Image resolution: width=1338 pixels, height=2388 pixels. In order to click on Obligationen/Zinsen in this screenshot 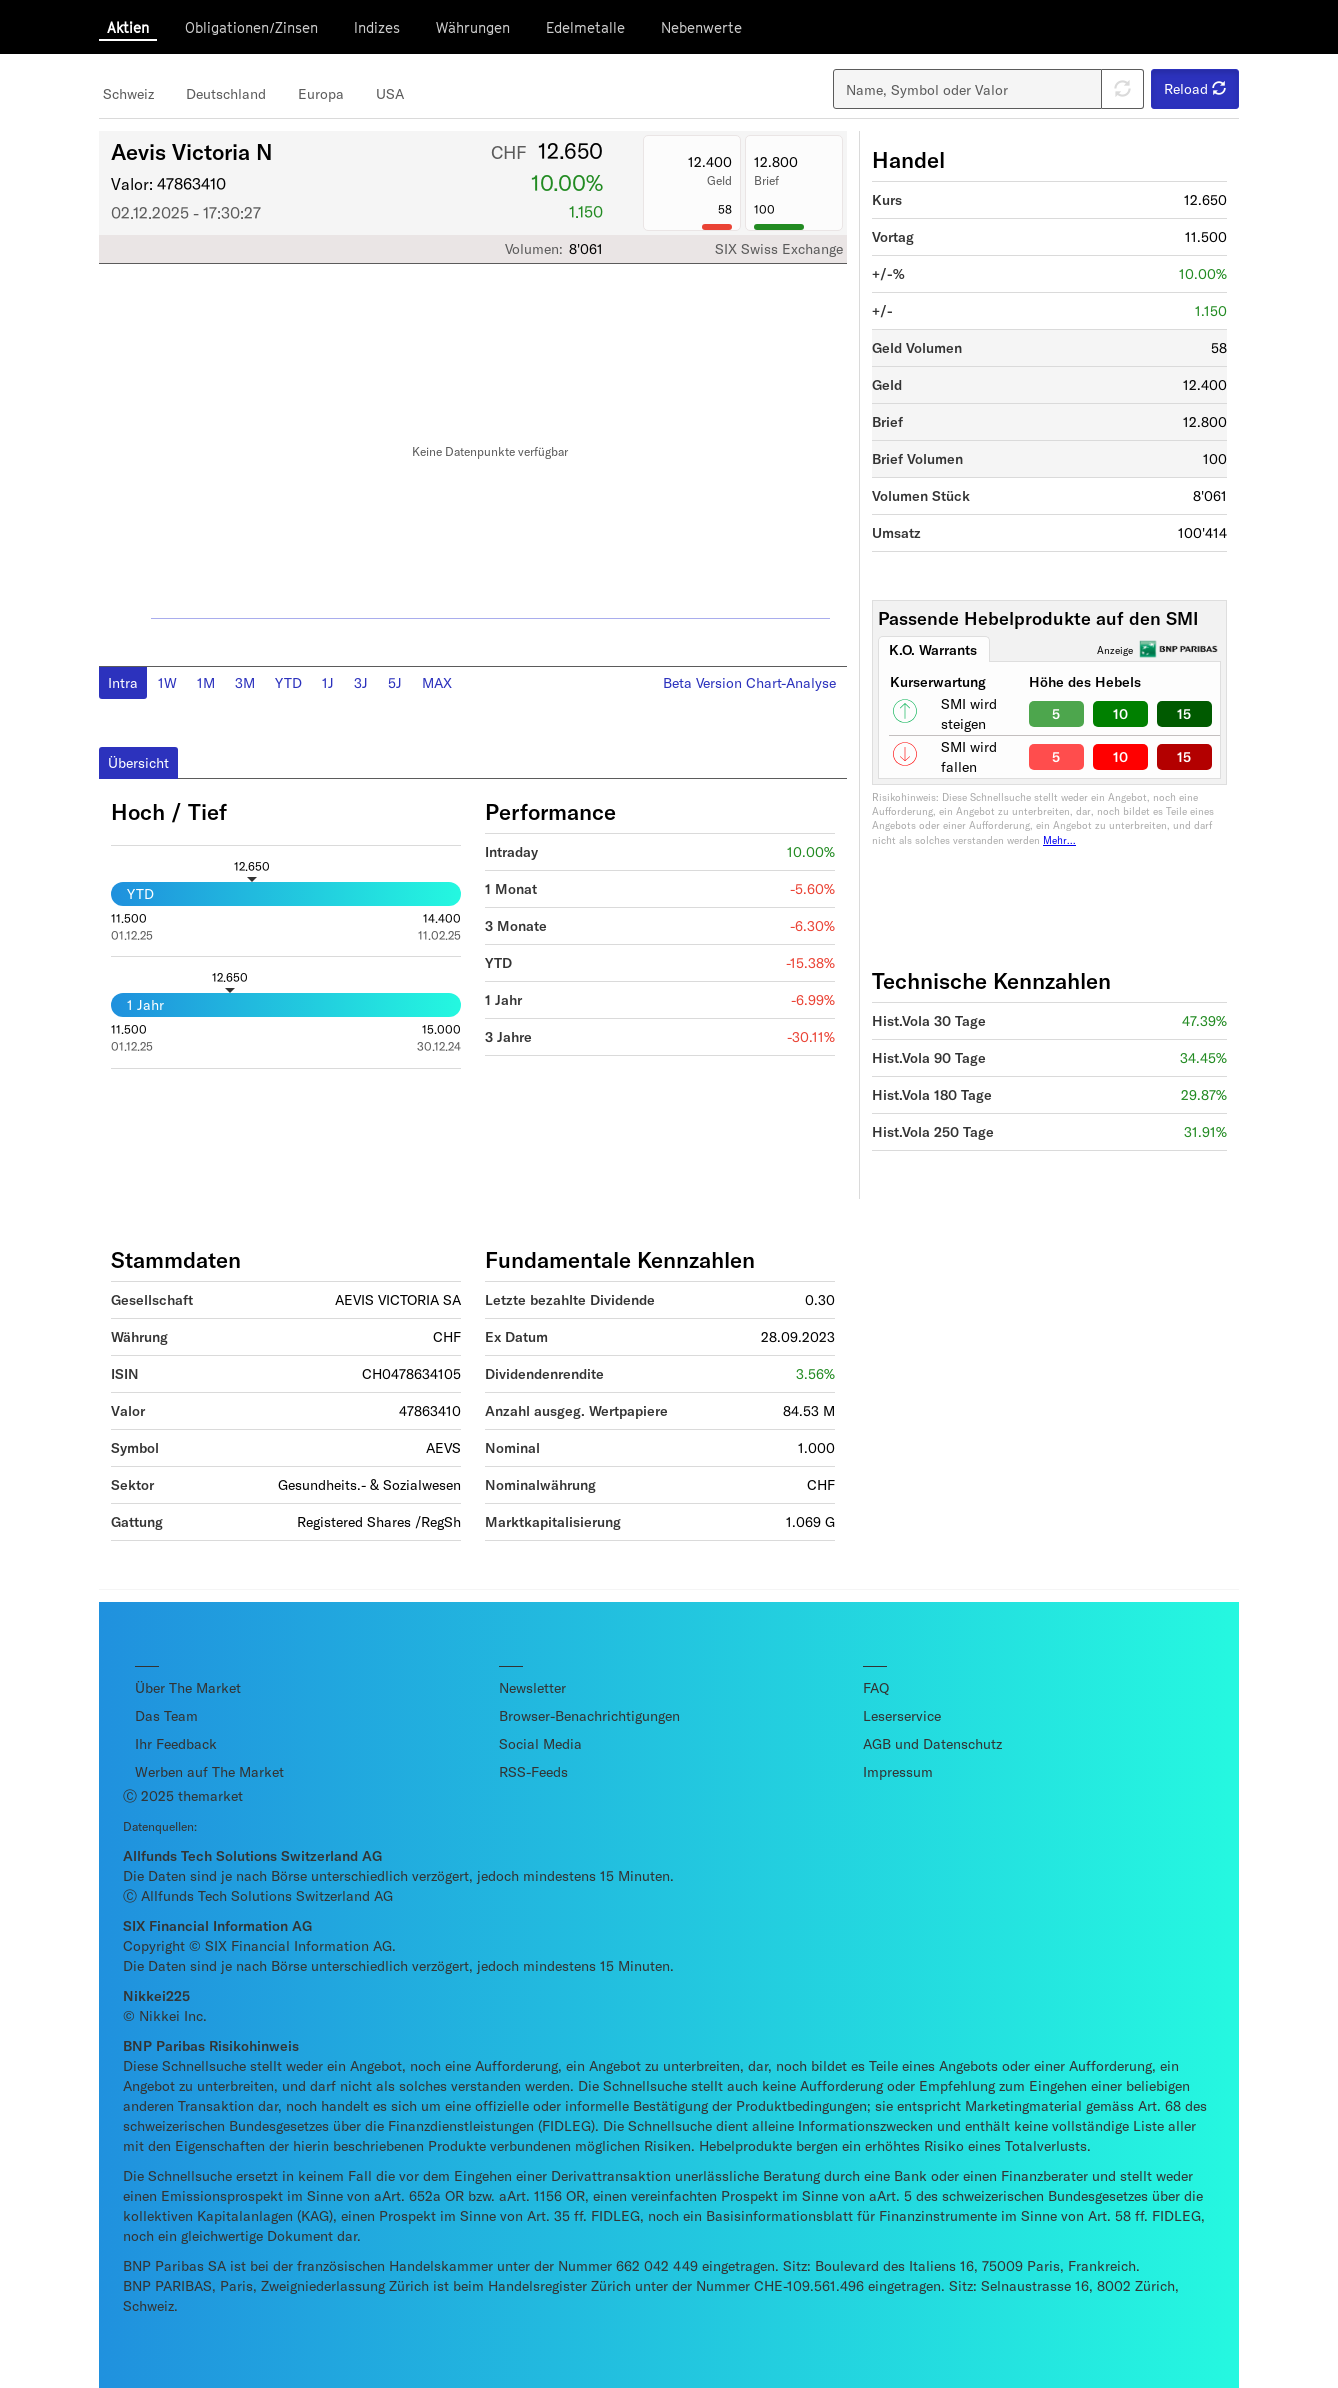, I will do `click(251, 27)`.